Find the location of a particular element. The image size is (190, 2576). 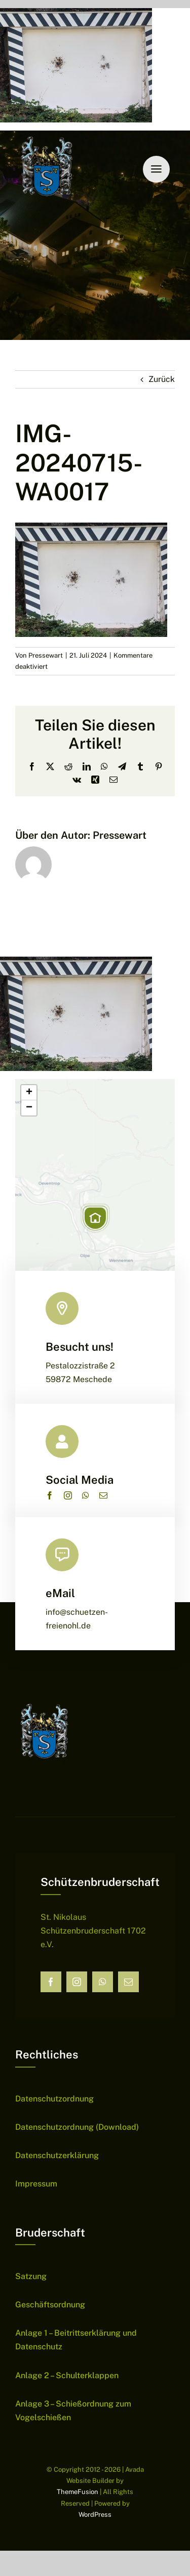

ThemeFusion is located at coordinates (77, 2492).